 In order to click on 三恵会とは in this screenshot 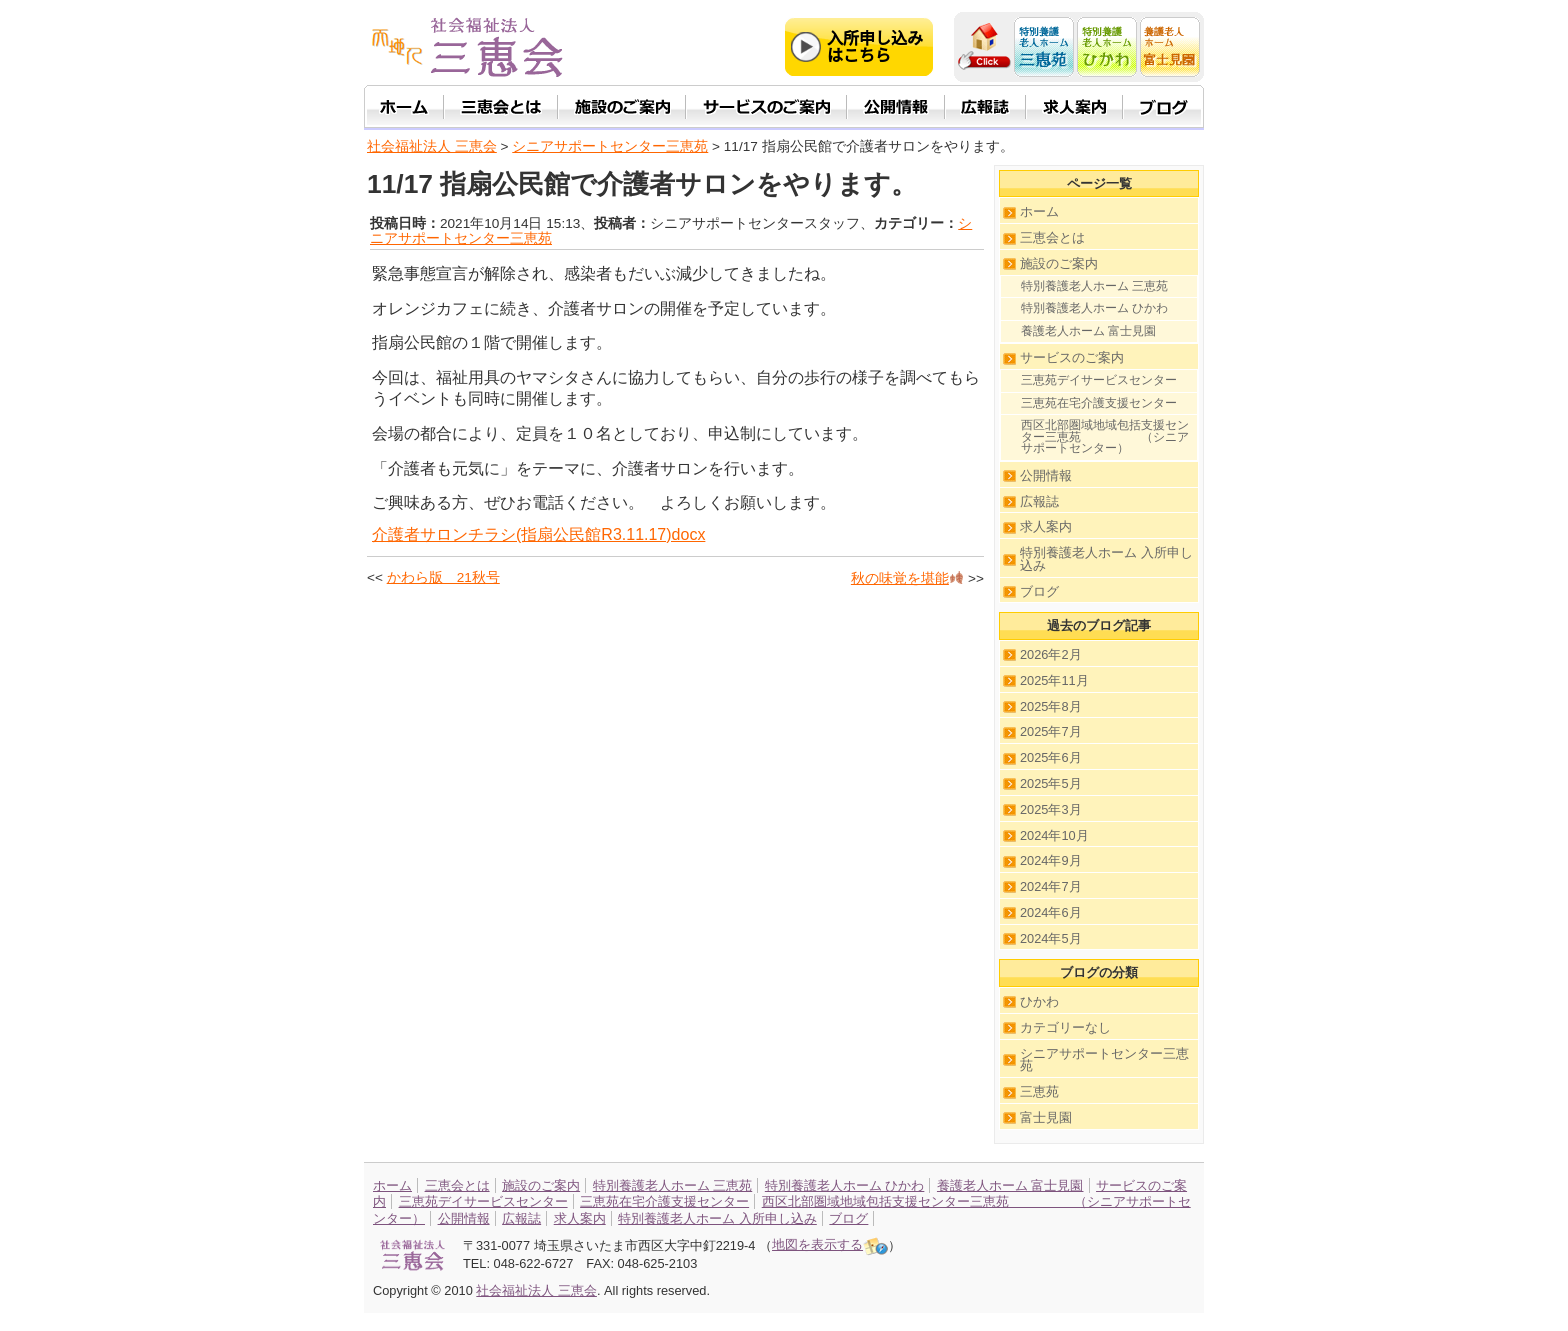, I will do `click(1052, 237)`.